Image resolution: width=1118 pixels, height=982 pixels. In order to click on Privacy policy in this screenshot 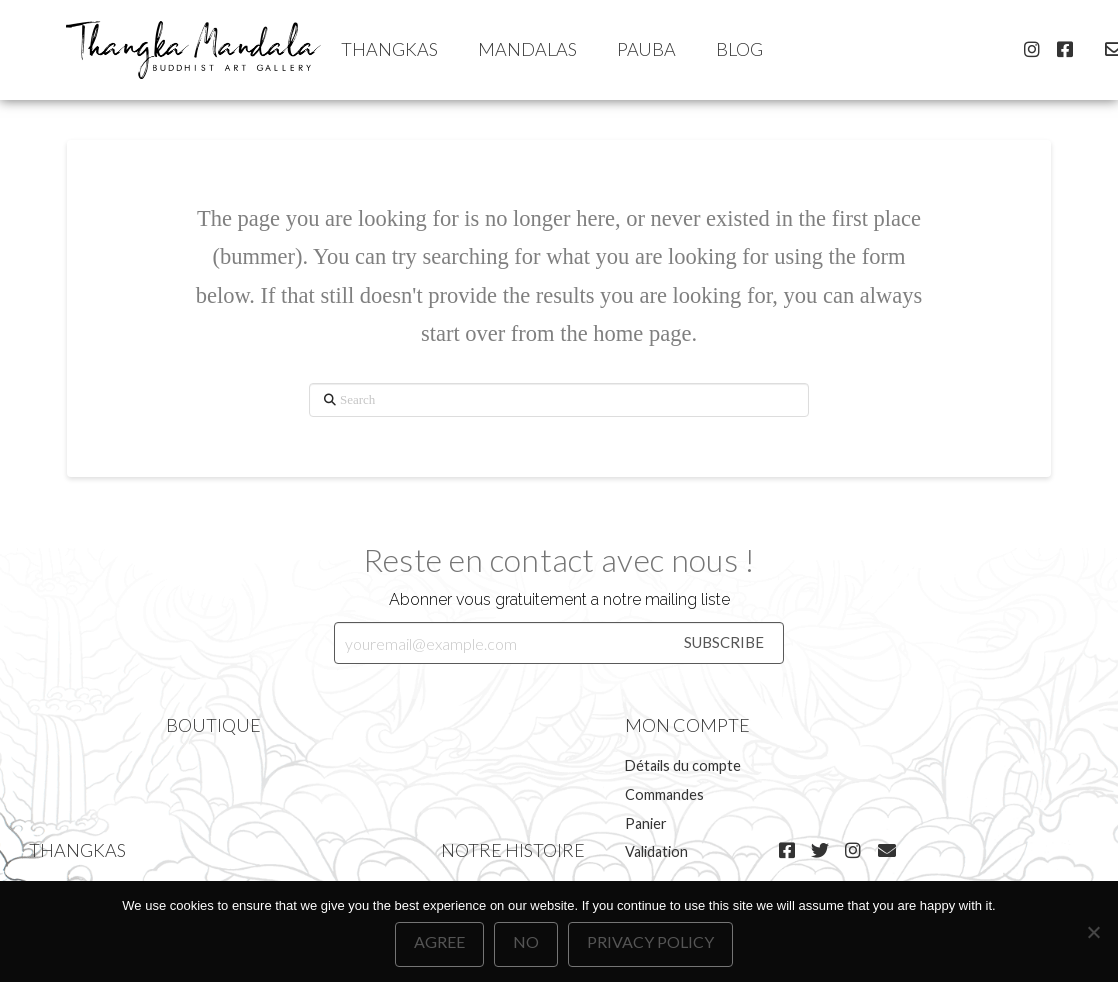, I will do `click(650, 941)`.